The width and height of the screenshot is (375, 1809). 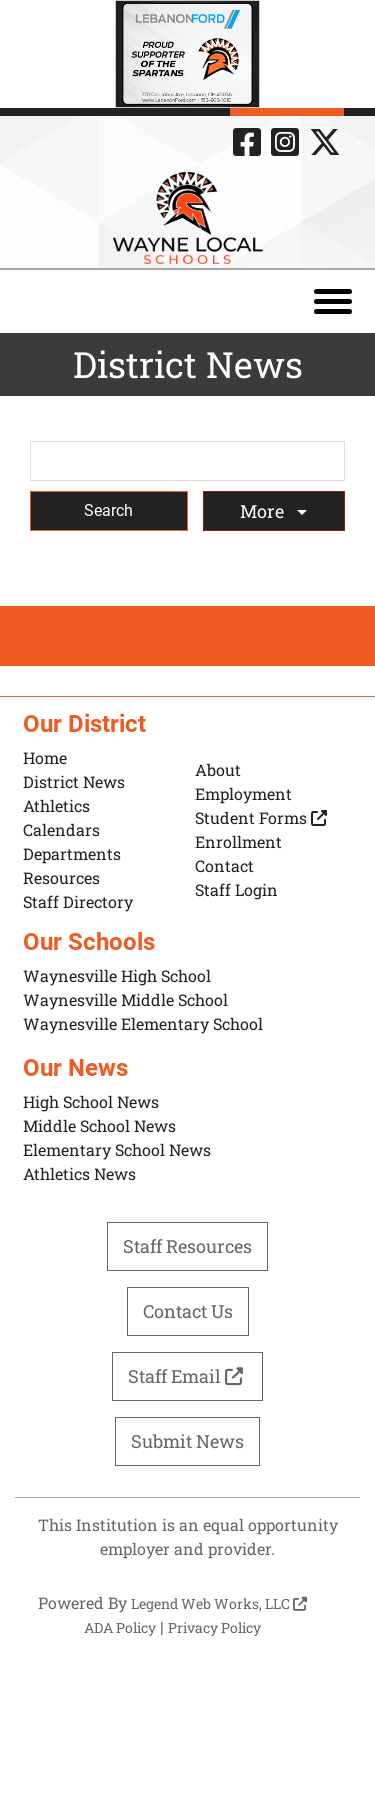 I want to click on Student Forms, so click(x=261, y=817).